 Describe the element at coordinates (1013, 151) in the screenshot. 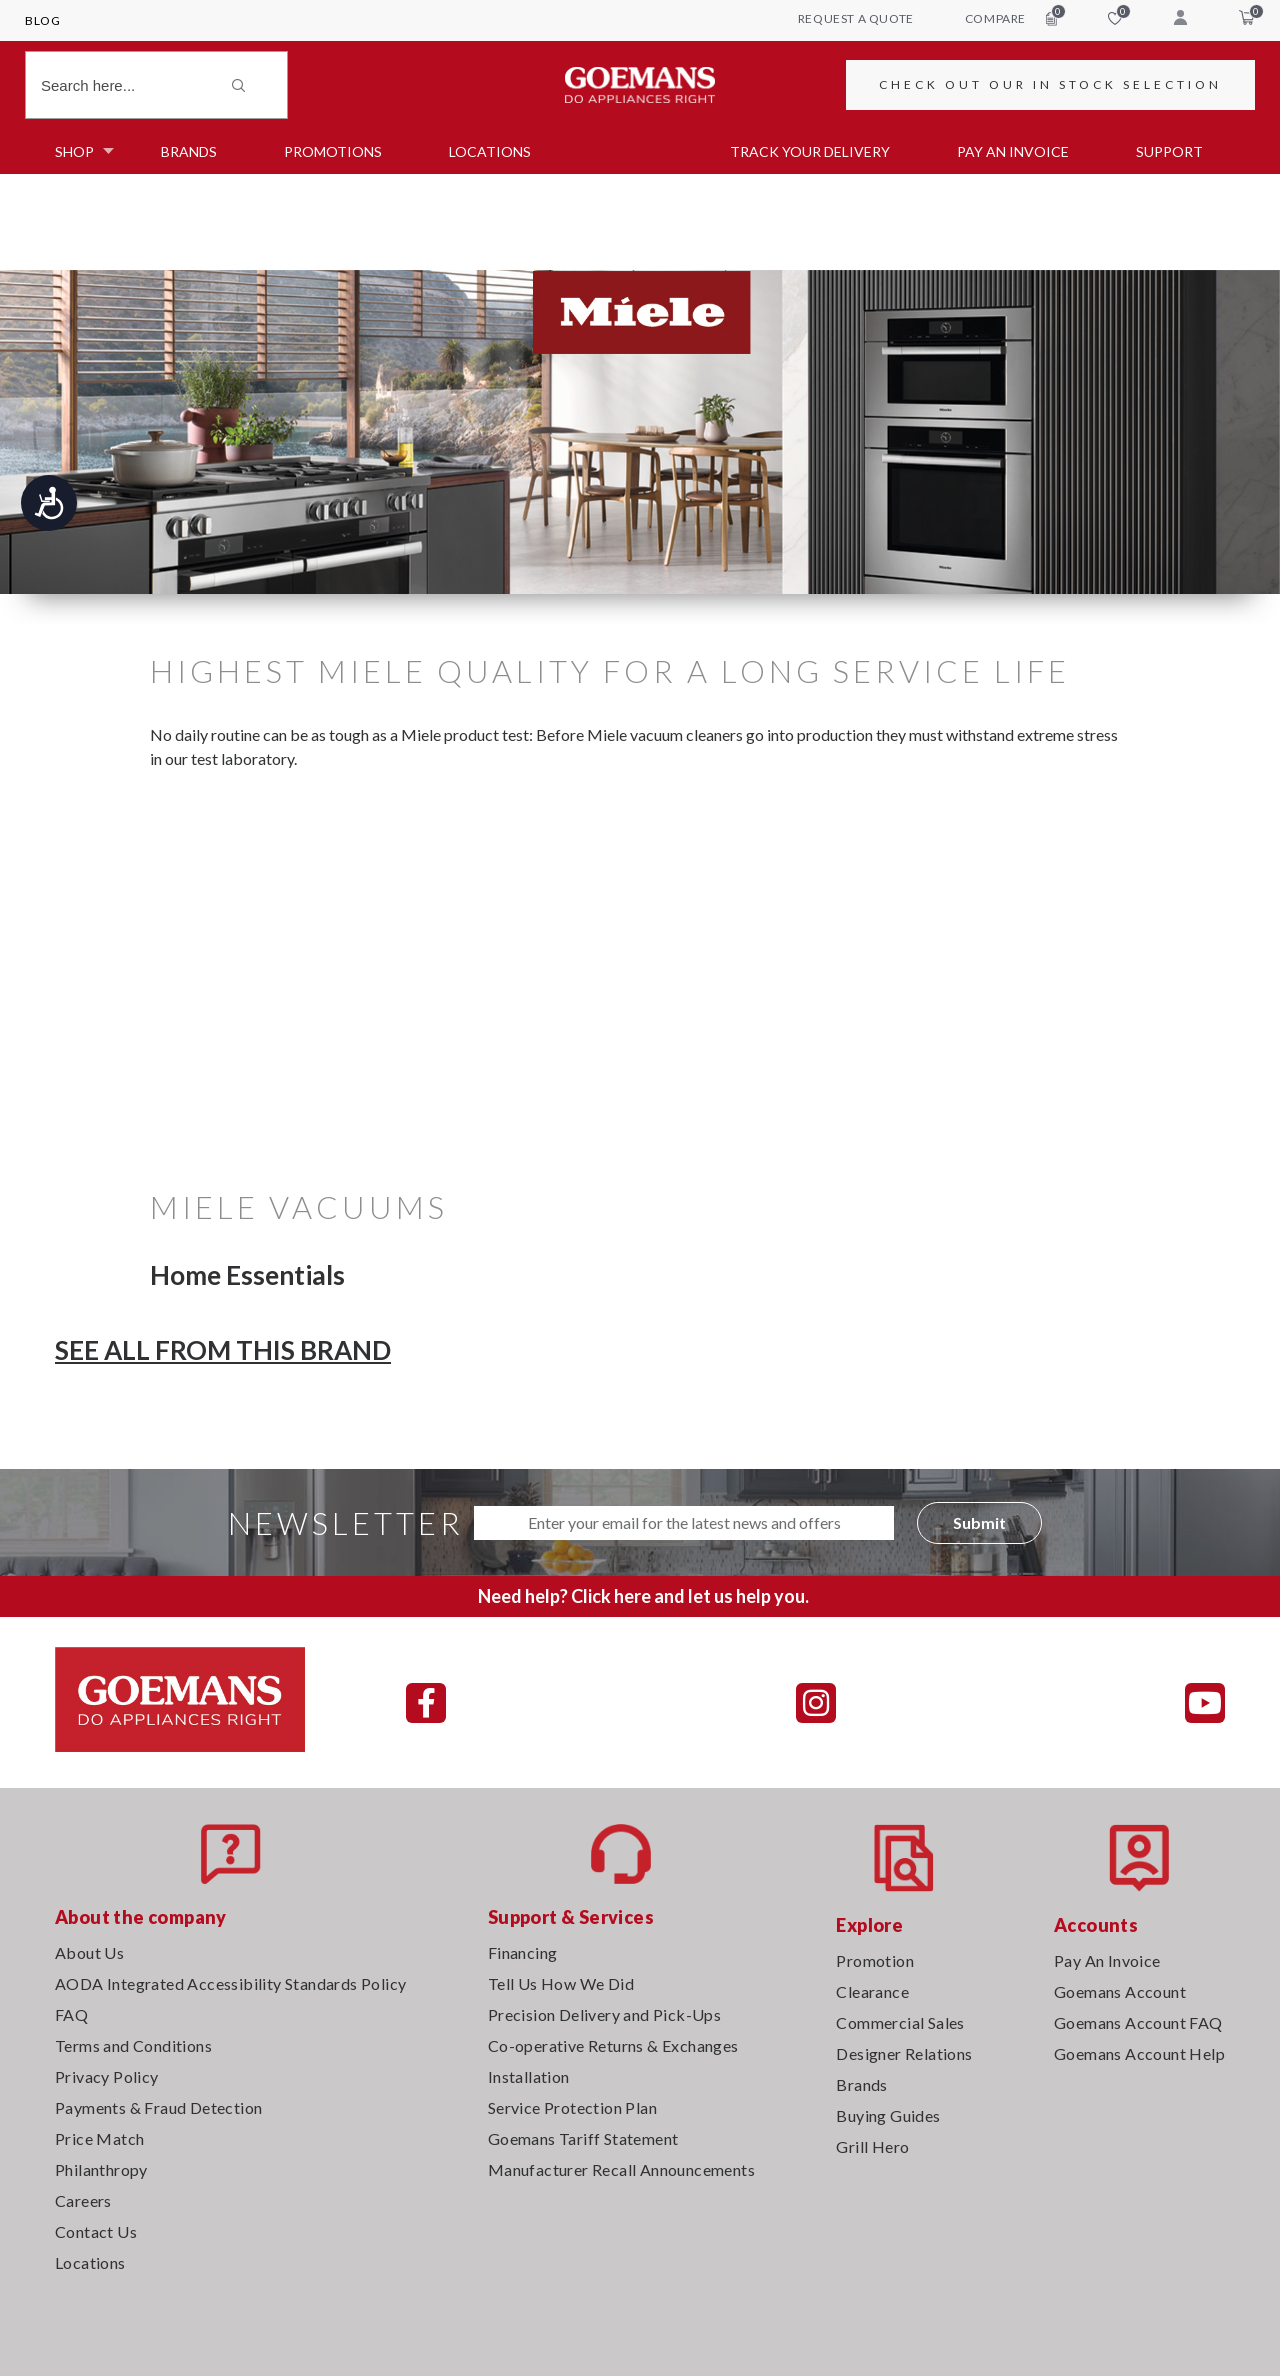

I see `PAY AN INVOICE` at that location.